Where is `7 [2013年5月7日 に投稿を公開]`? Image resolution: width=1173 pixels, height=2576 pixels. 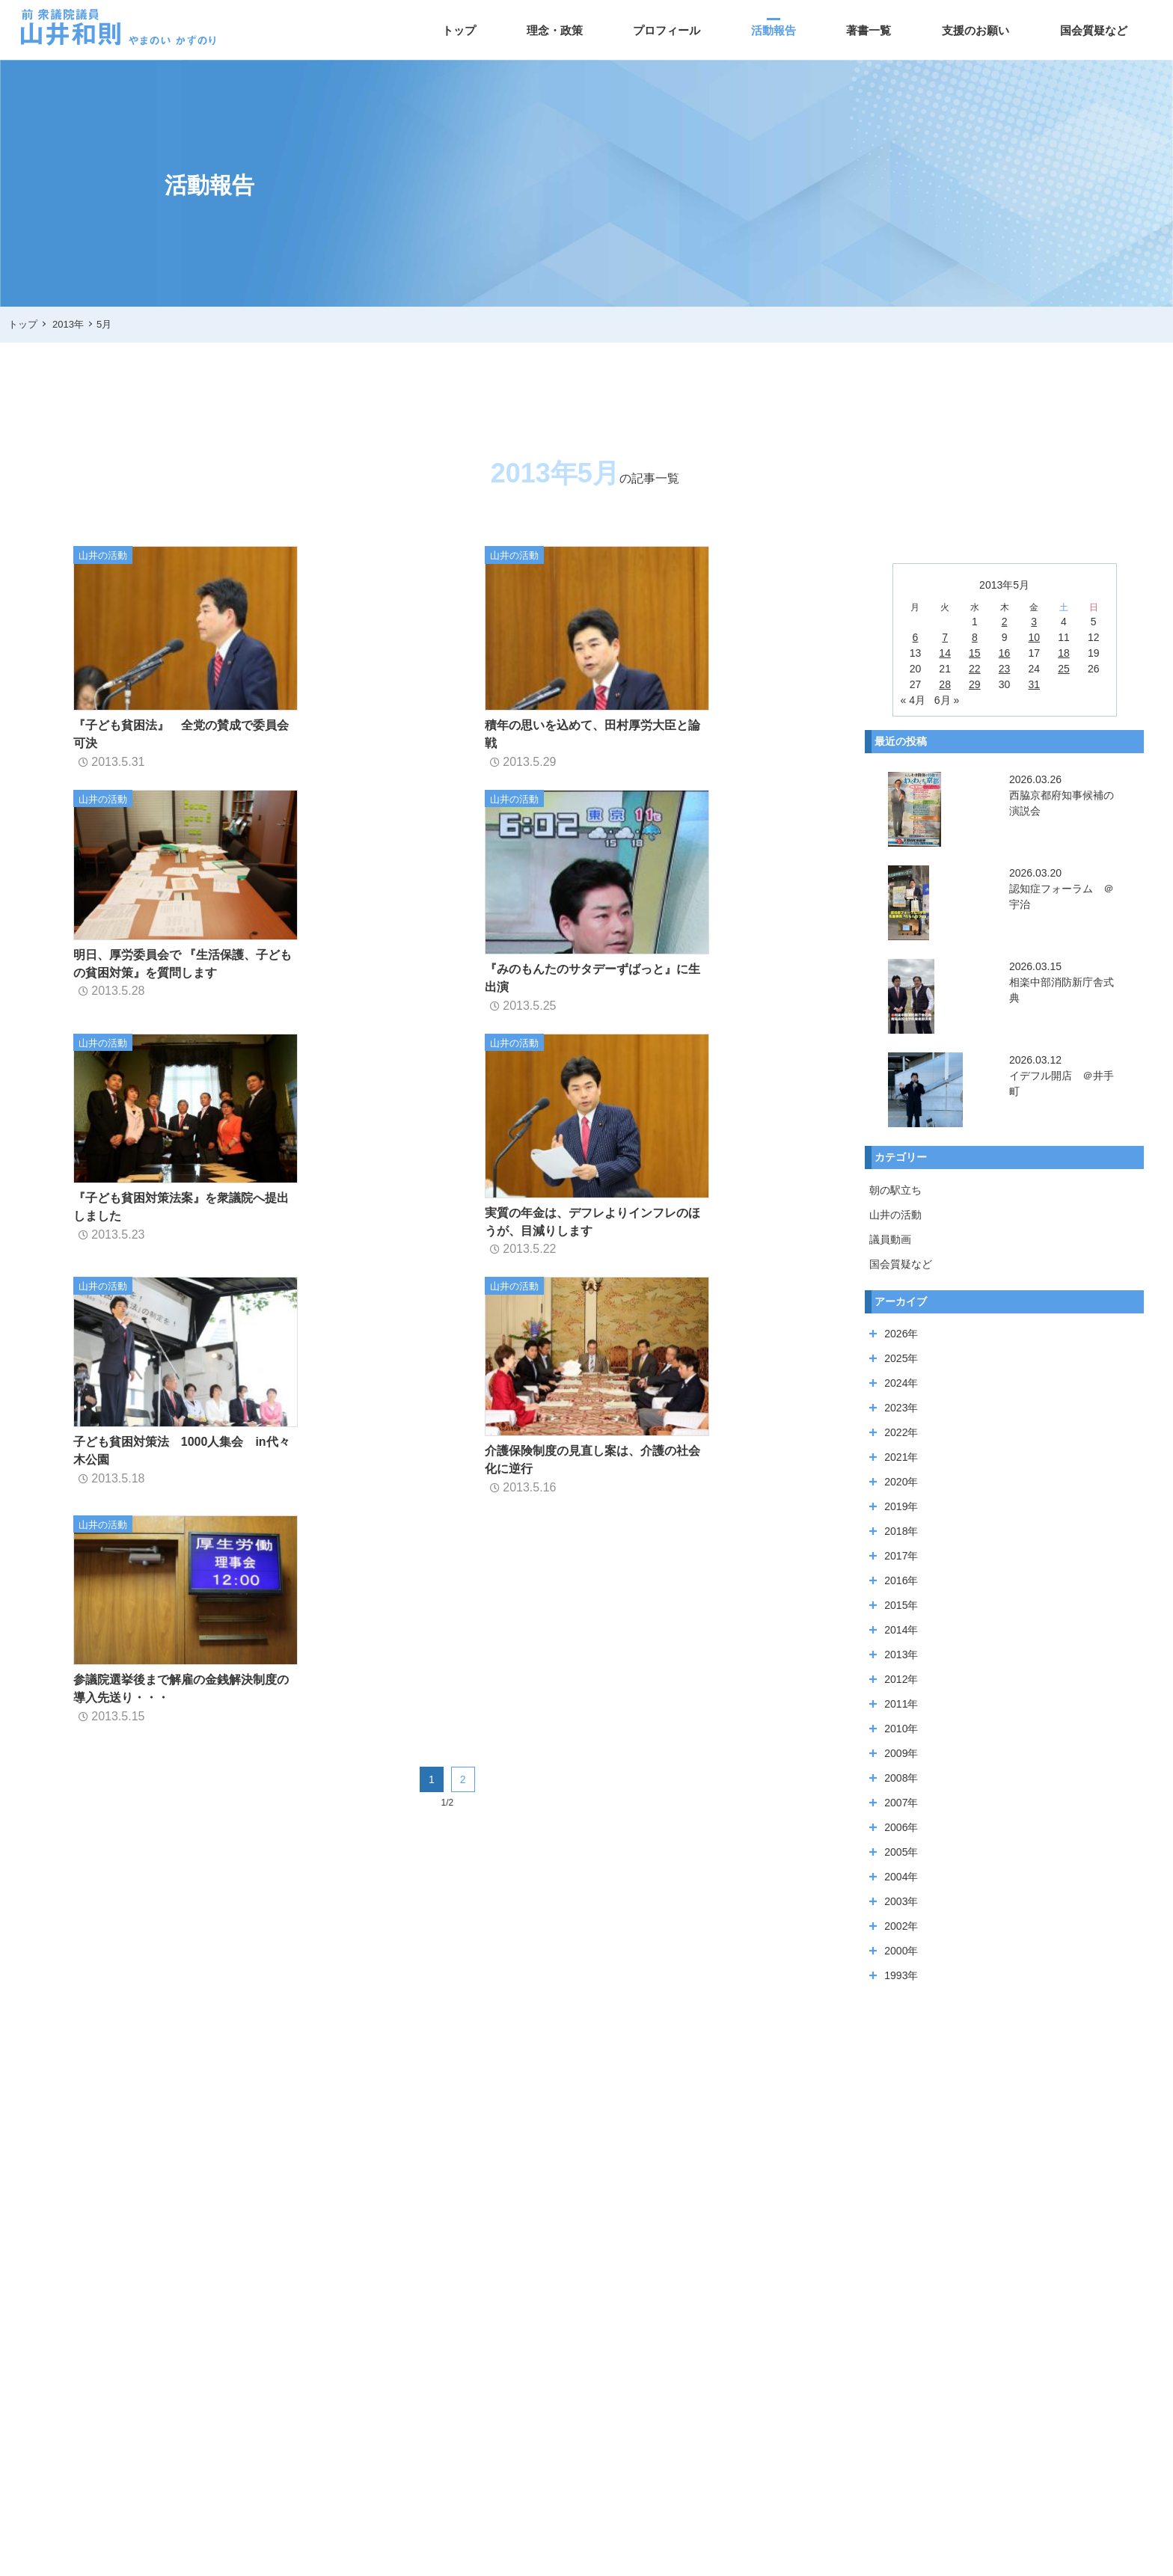
7 [2013年5月7日 に投稿を公開] is located at coordinates (945, 637).